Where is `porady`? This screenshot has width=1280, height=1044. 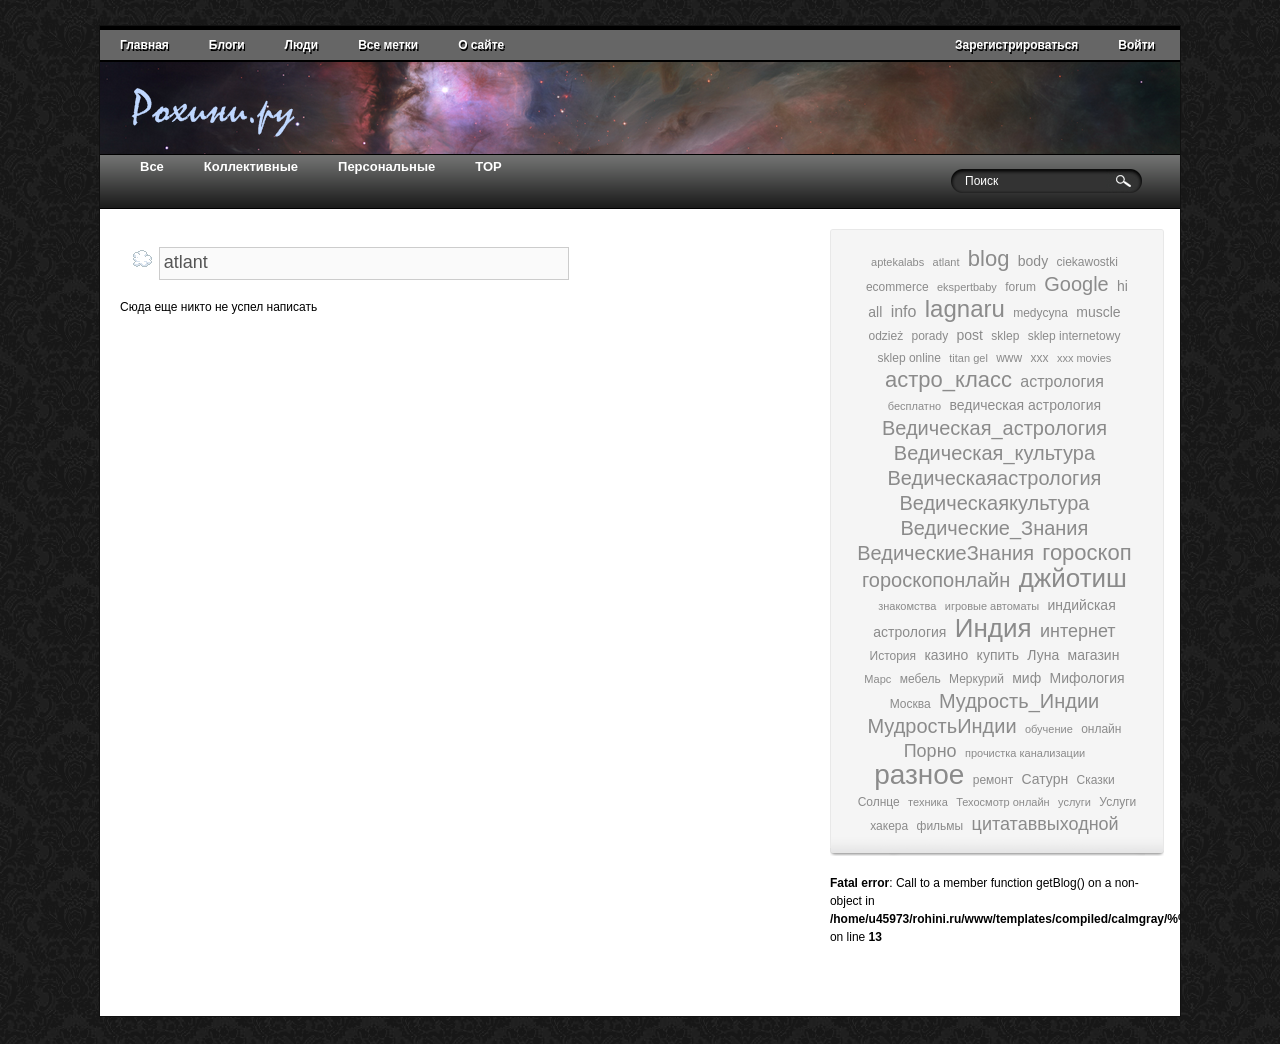
porady is located at coordinates (929, 336).